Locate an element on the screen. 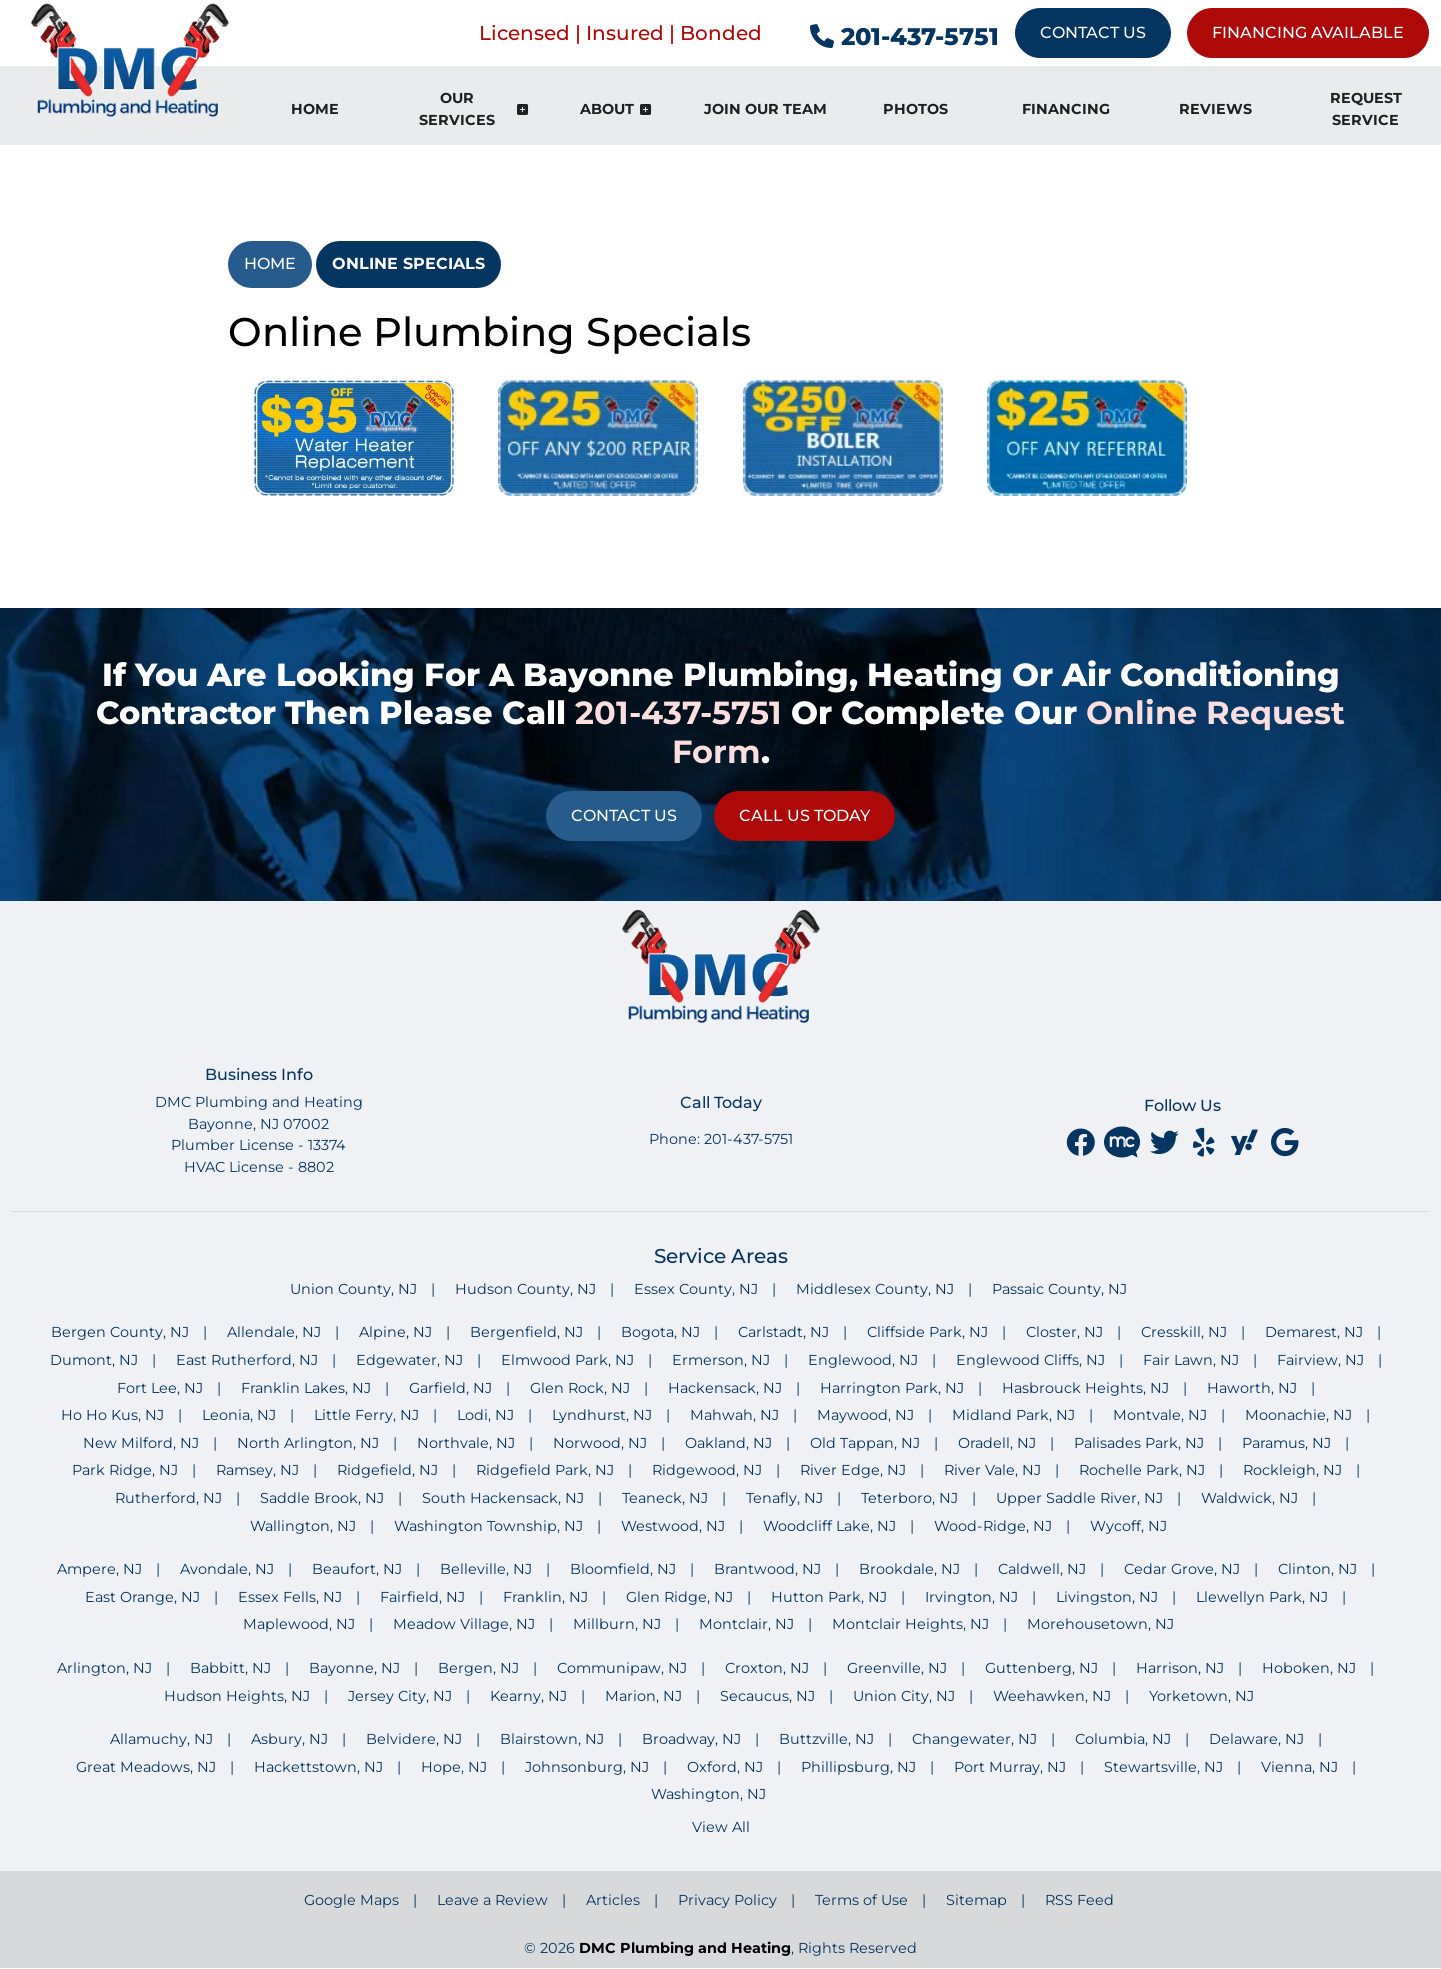 Image resolution: width=1441 pixels, height=1969 pixels. Wycoff, NJ is located at coordinates (1128, 1526).